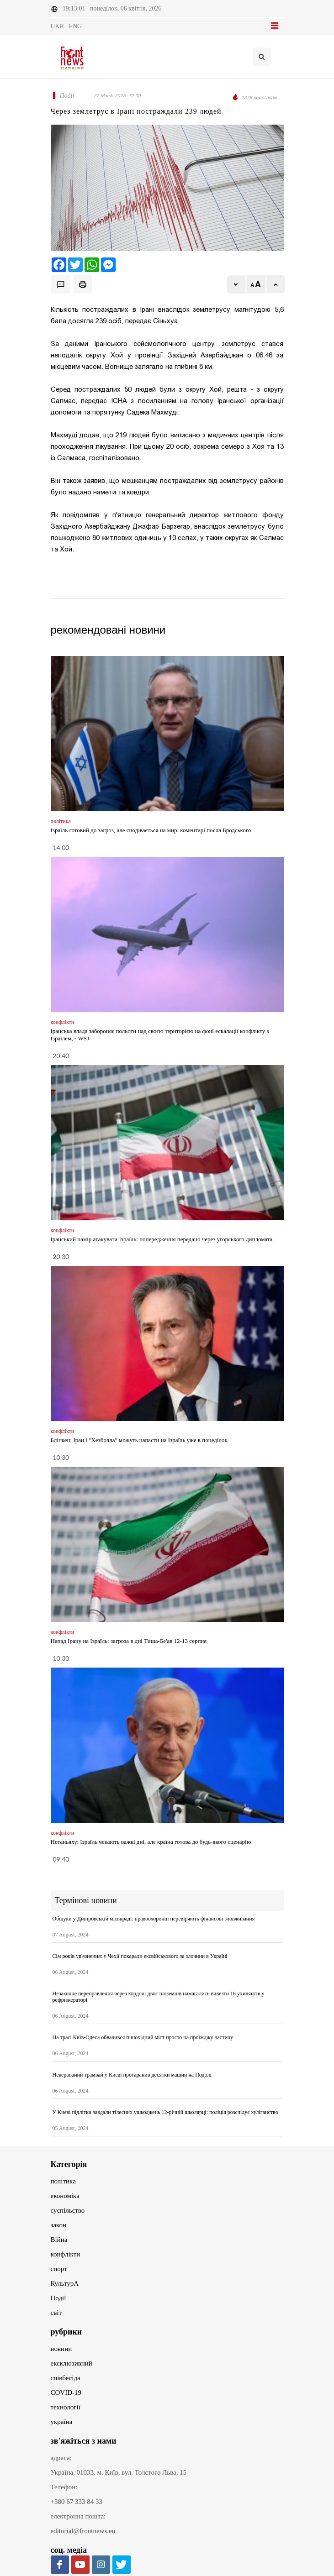 The height and width of the screenshot is (2576, 334). What do you see at coordinates (65, 2254) in the screenshot?
I see `конфлікти` at bounding box center [65, 2254].